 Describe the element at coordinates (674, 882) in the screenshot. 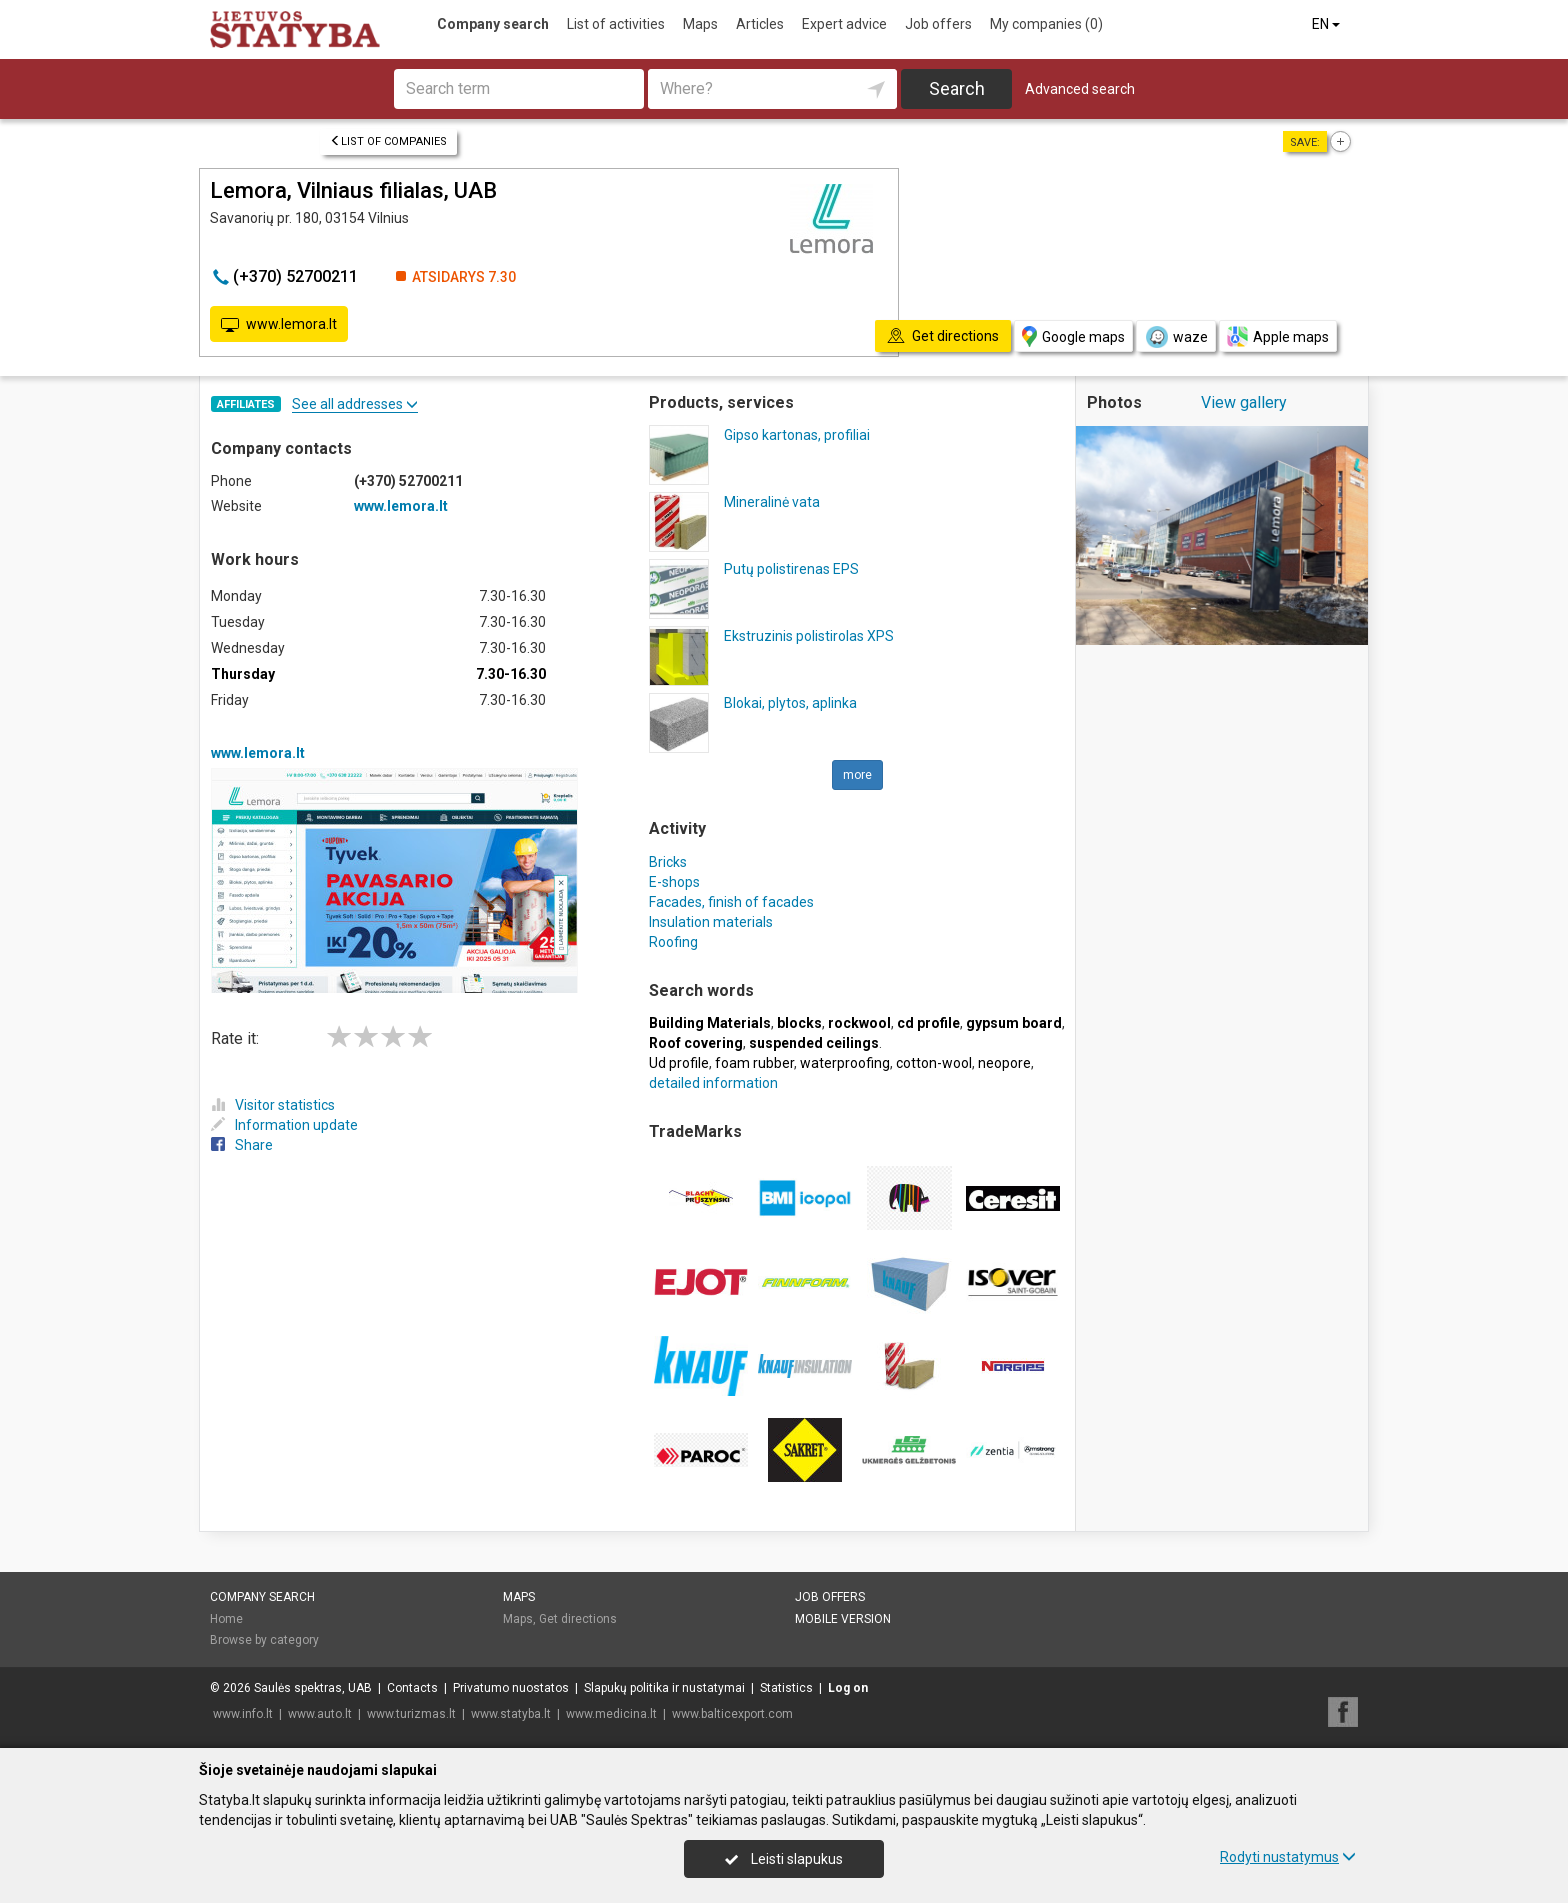

I see `E-shops` at that location.